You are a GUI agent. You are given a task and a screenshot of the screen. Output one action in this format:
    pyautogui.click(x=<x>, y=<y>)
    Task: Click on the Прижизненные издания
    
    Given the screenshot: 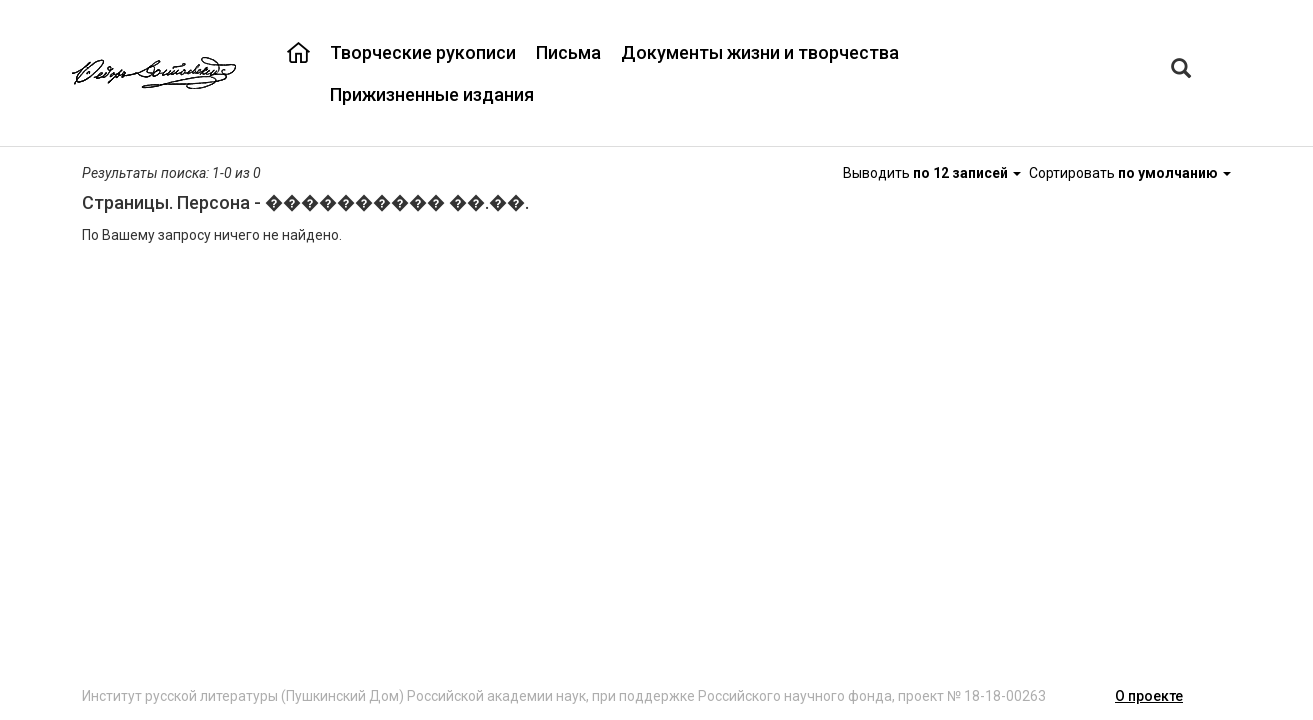 What is the action you would take?
    pyautogui.click(x=432, y=94)
    